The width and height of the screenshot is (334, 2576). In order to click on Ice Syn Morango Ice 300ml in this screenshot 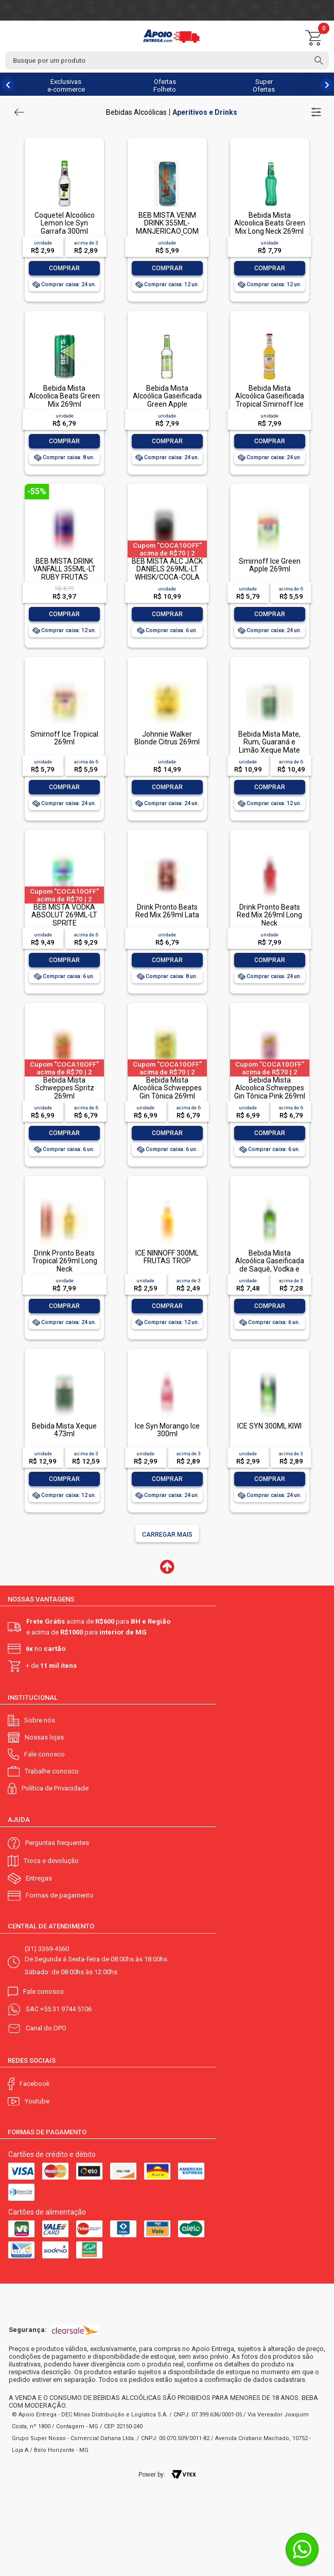, I will do `click(167, 1430)`.